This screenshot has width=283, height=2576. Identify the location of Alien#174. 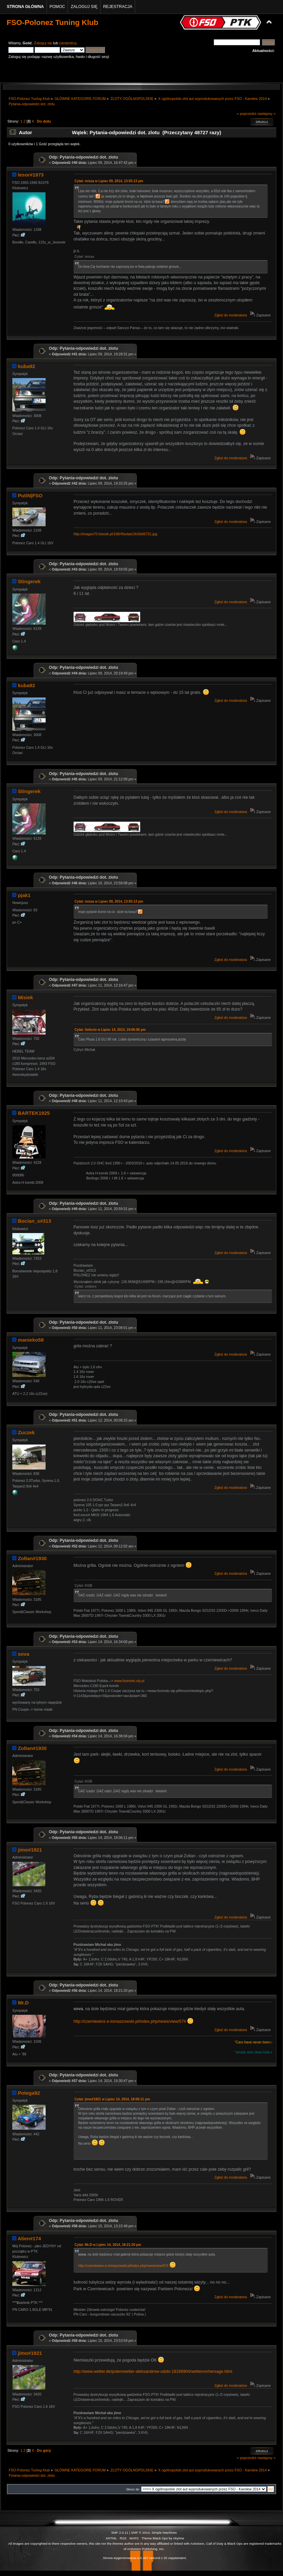
(29, 2238).